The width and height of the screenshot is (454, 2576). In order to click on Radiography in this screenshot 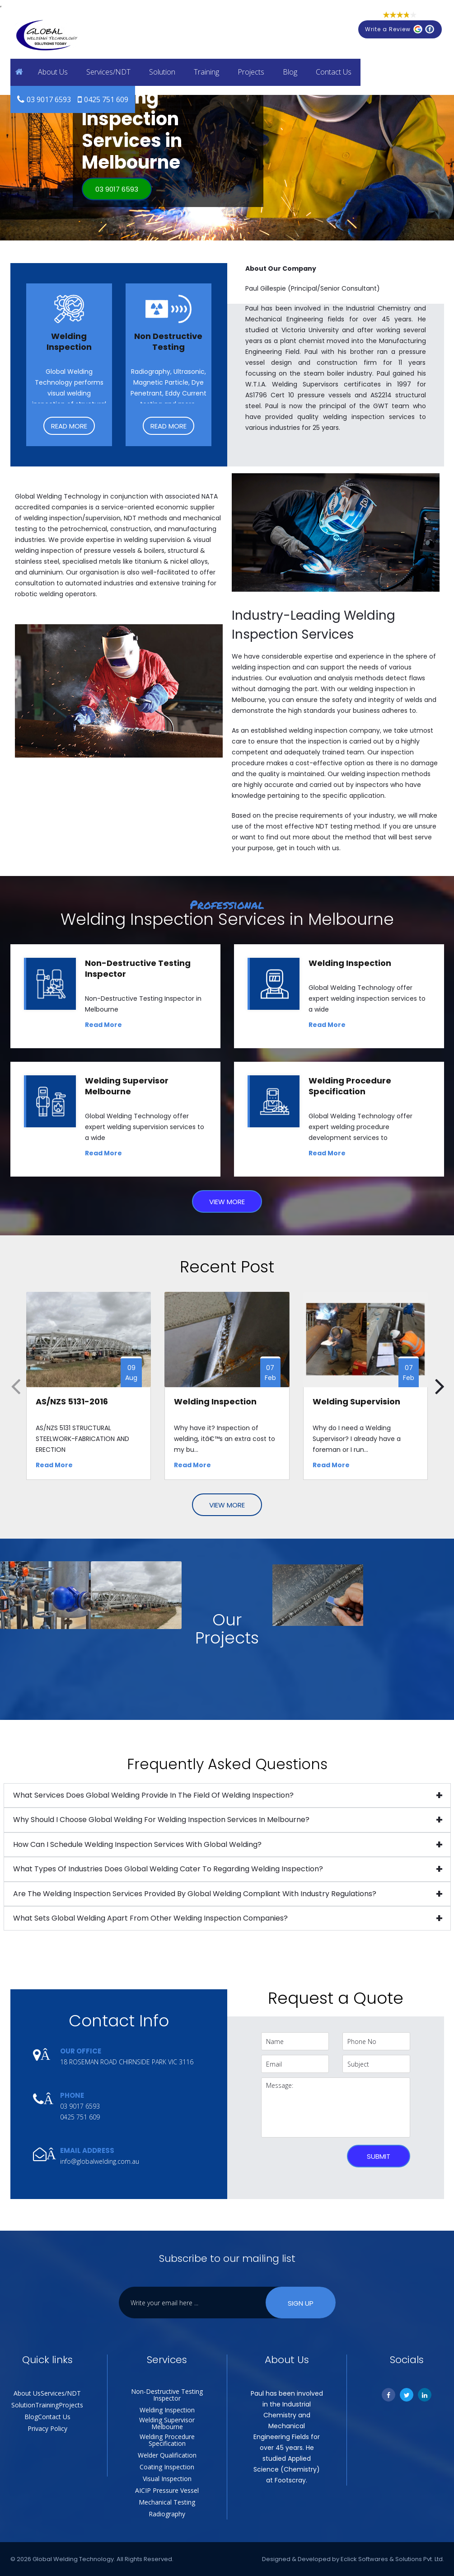, I will do `click(167, 2513)`.